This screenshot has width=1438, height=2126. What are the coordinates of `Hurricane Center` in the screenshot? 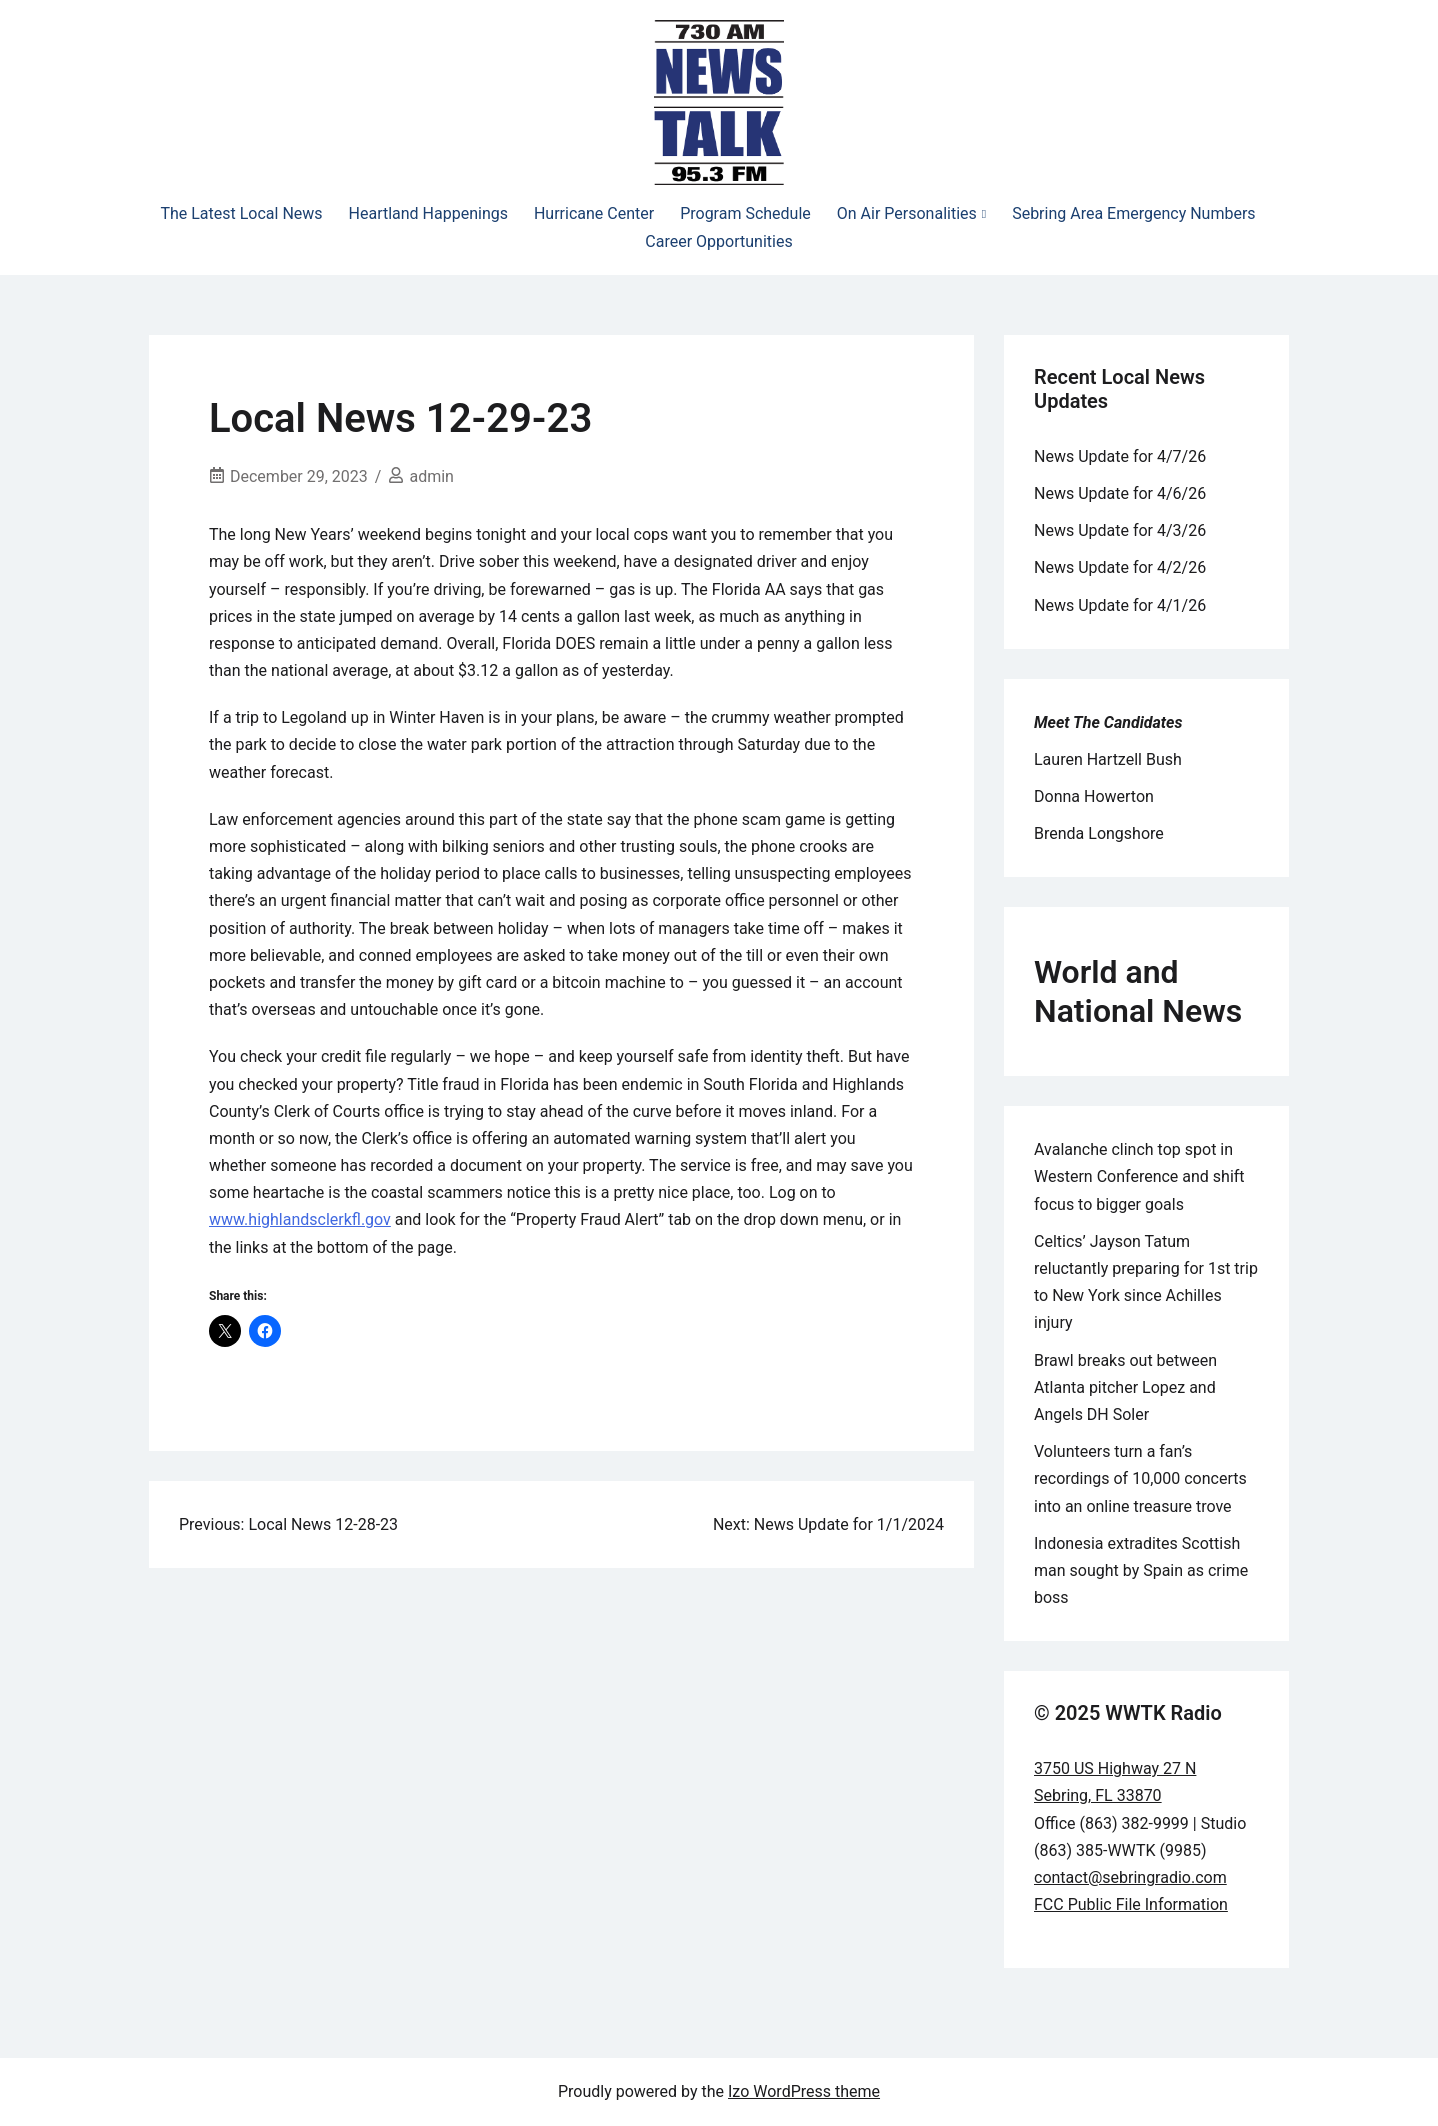 It's located at (594, 213).